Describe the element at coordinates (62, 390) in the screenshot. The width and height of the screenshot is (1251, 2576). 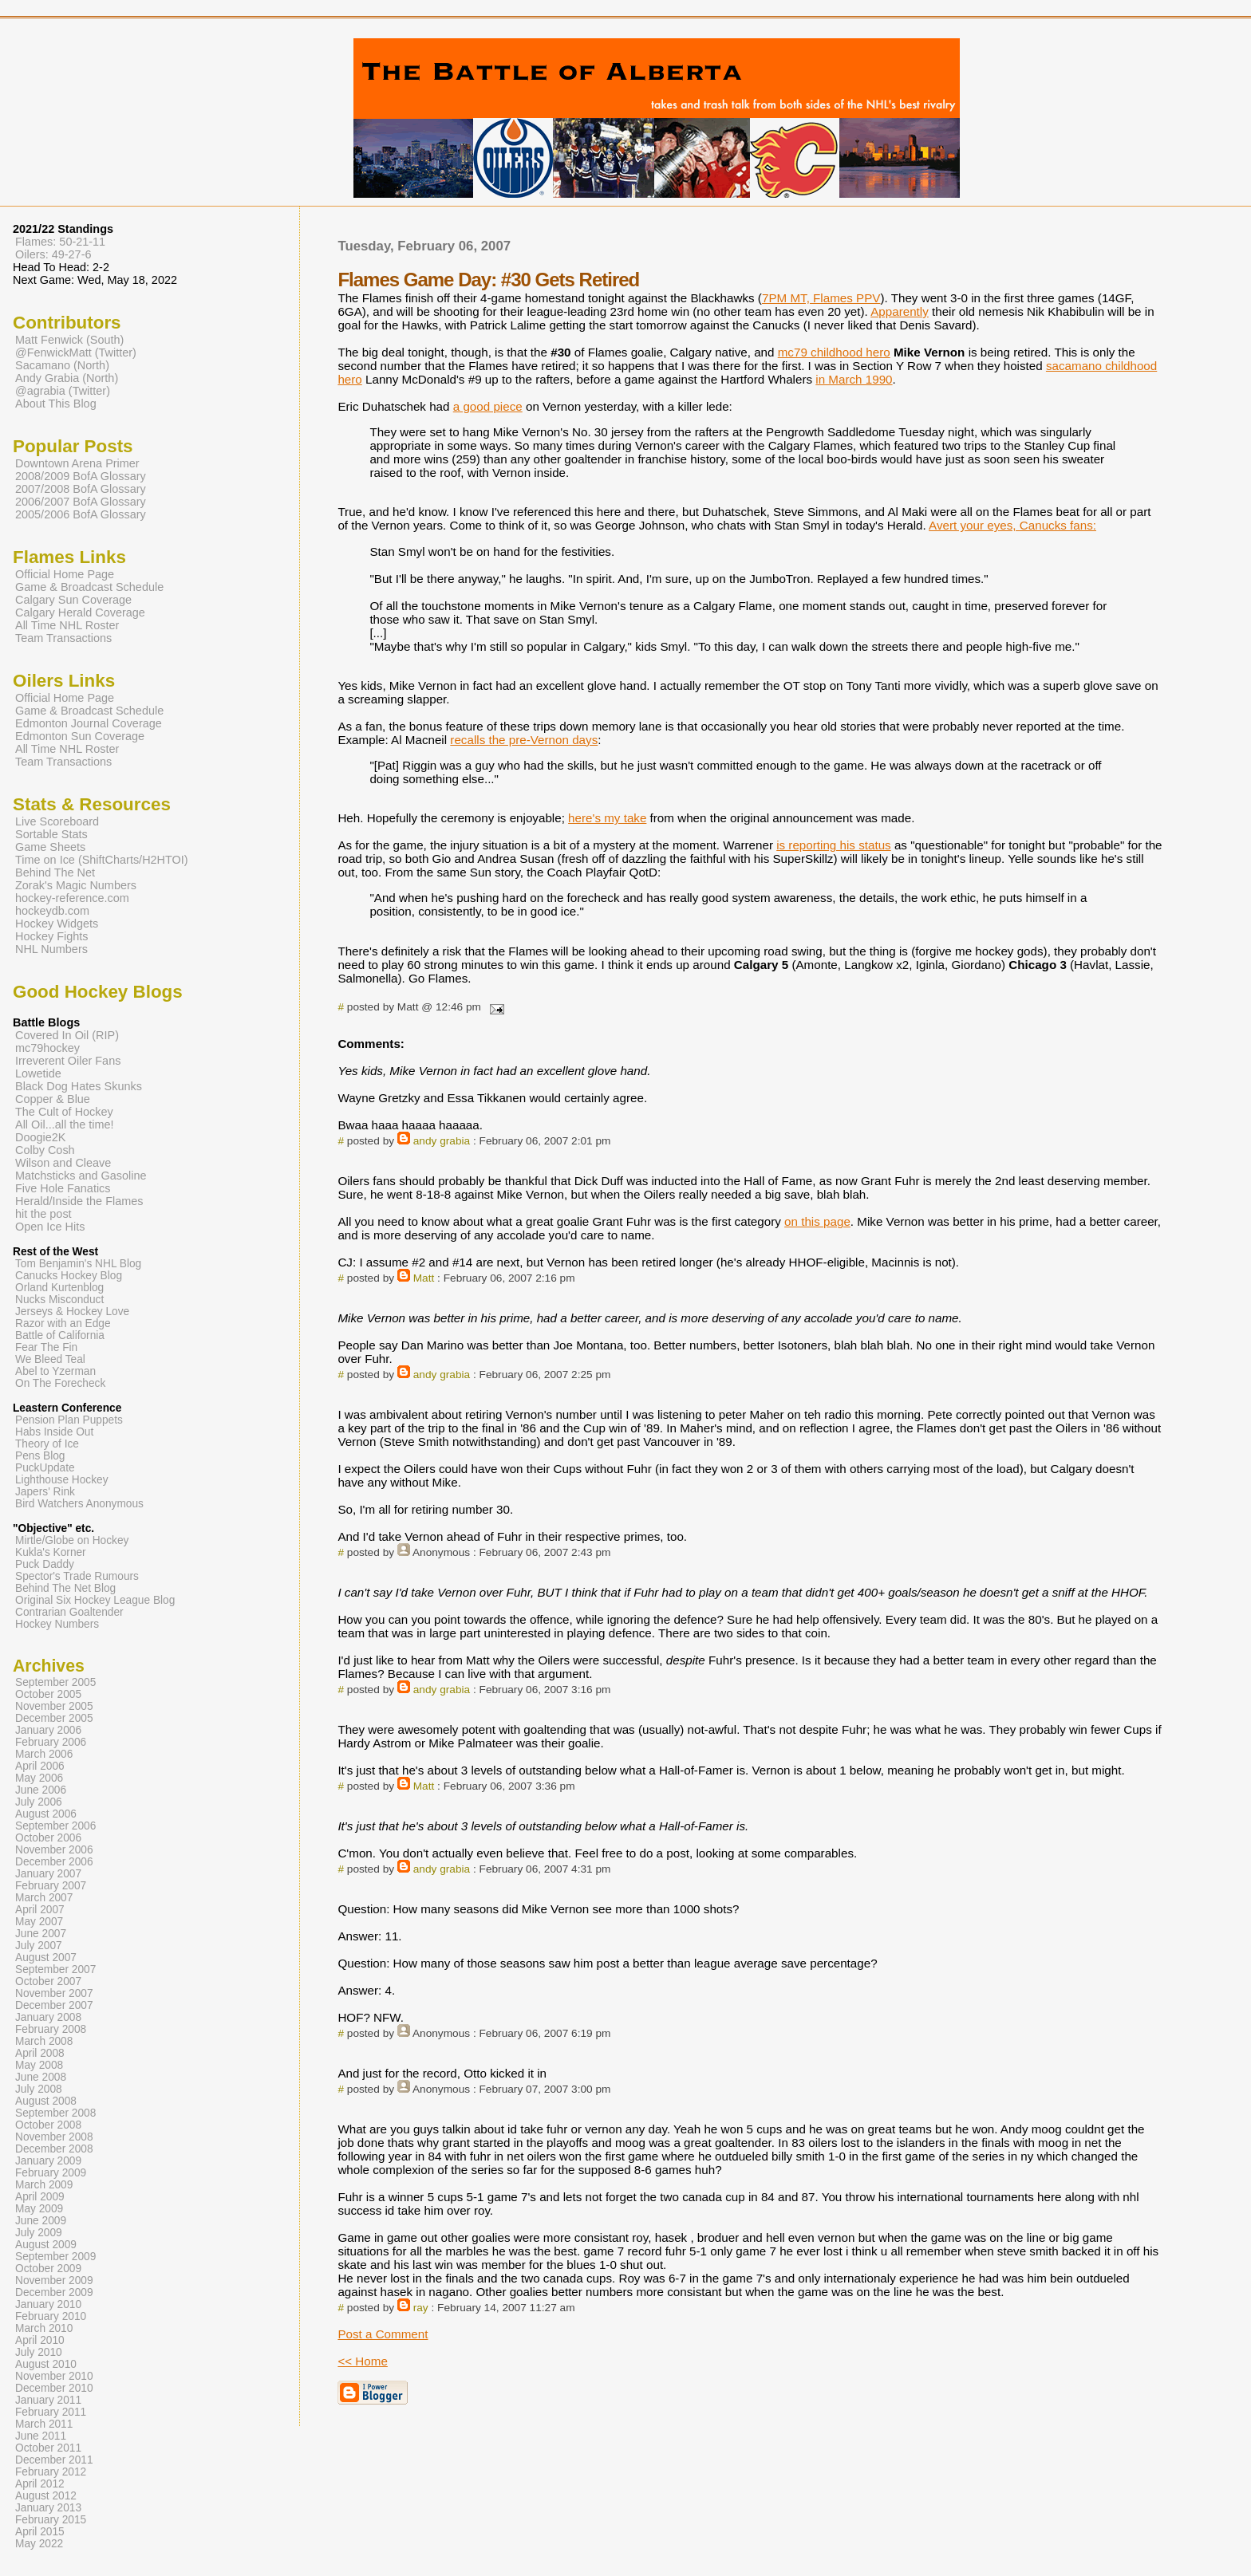
I see `@agrabia (Twitter)` at that location.